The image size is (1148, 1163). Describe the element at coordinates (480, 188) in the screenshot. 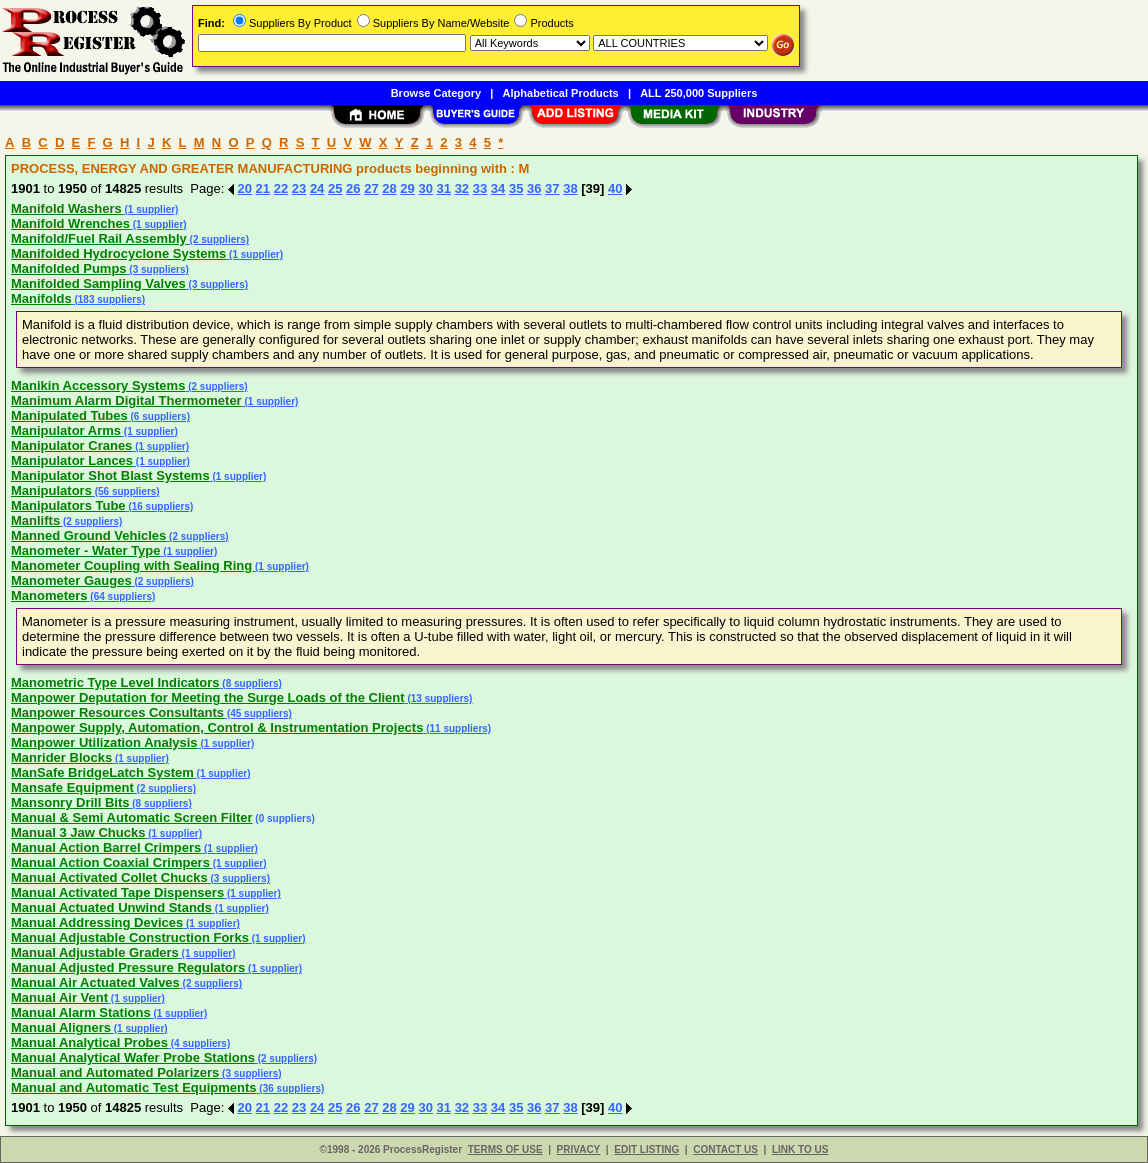

I see `33` at that location.